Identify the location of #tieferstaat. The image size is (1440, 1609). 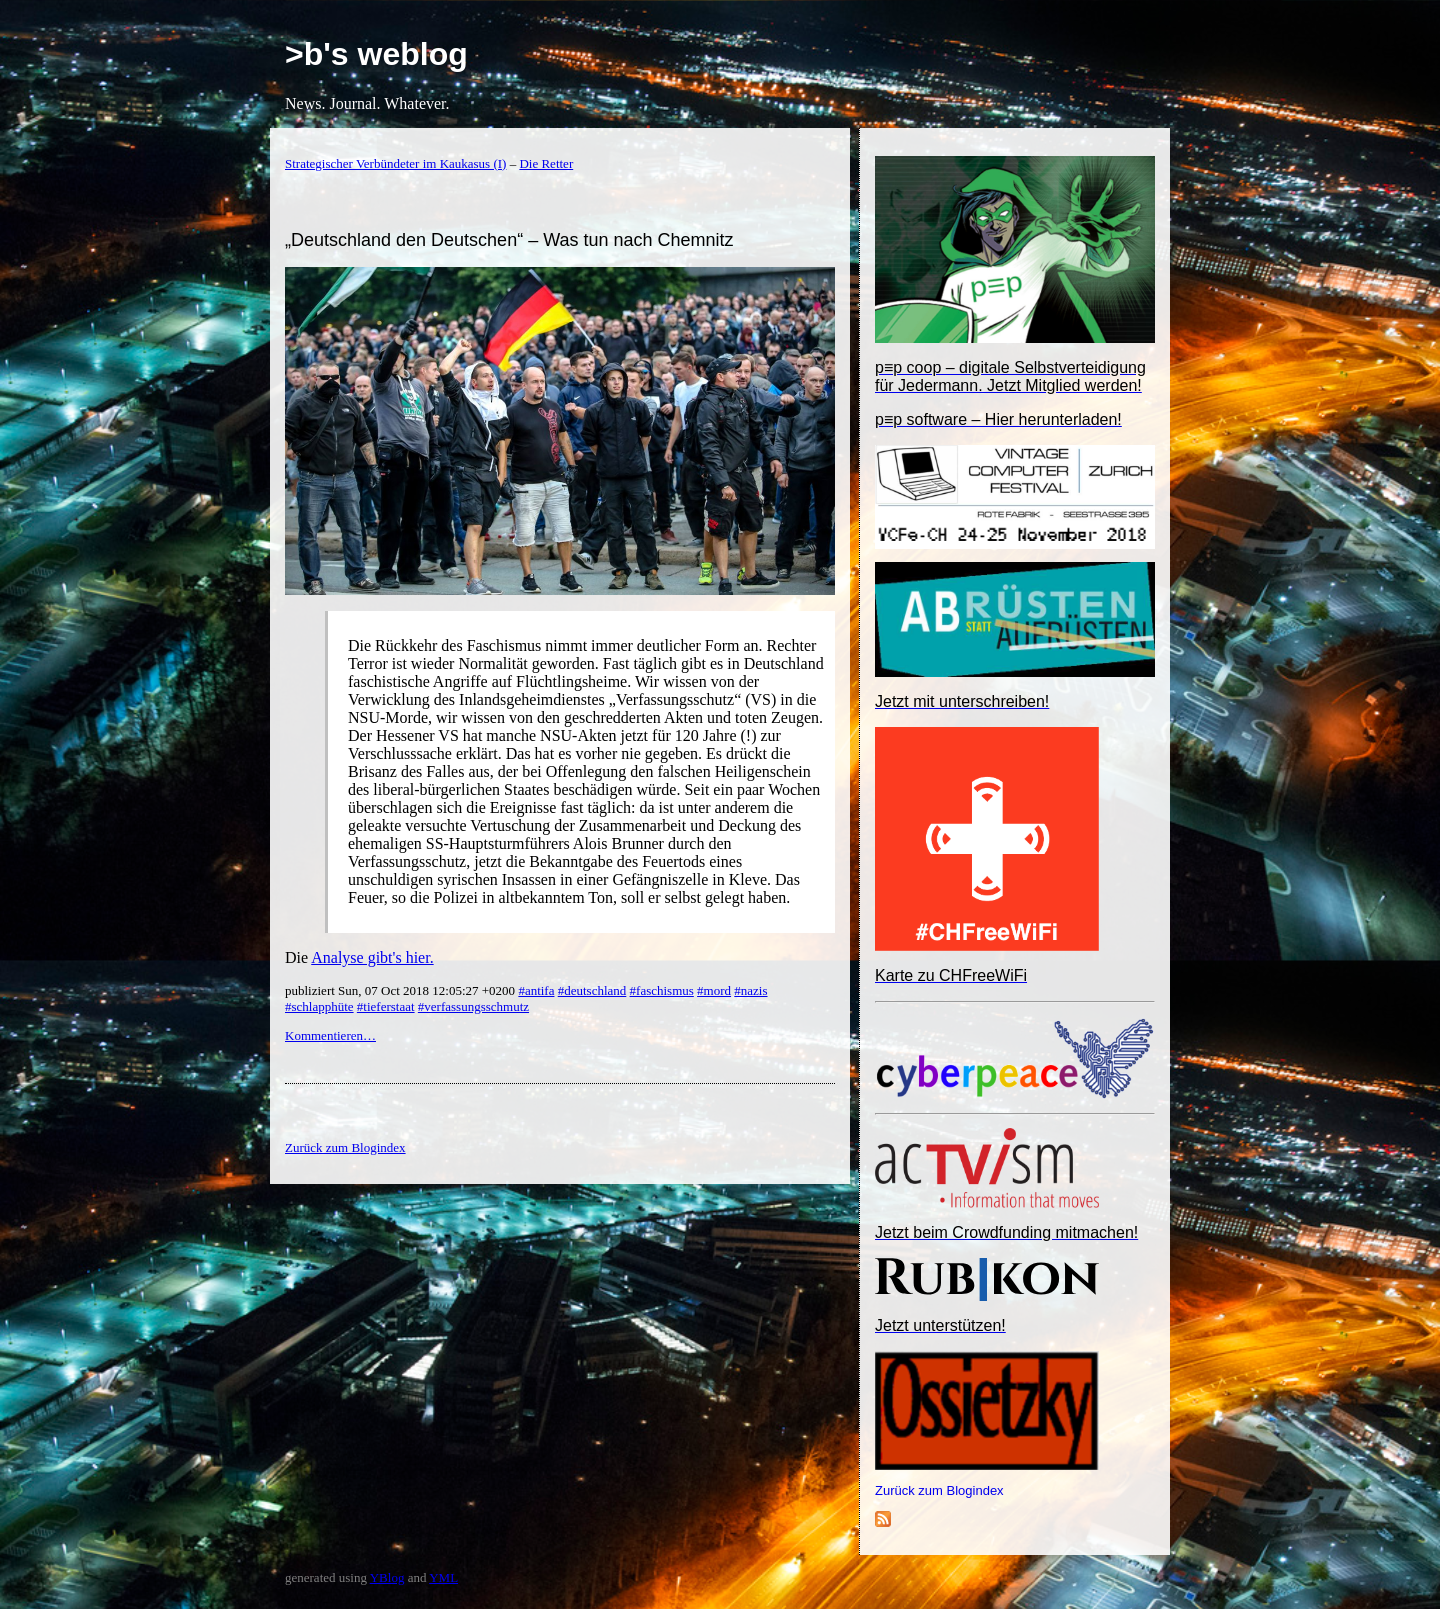
(386, 1006).